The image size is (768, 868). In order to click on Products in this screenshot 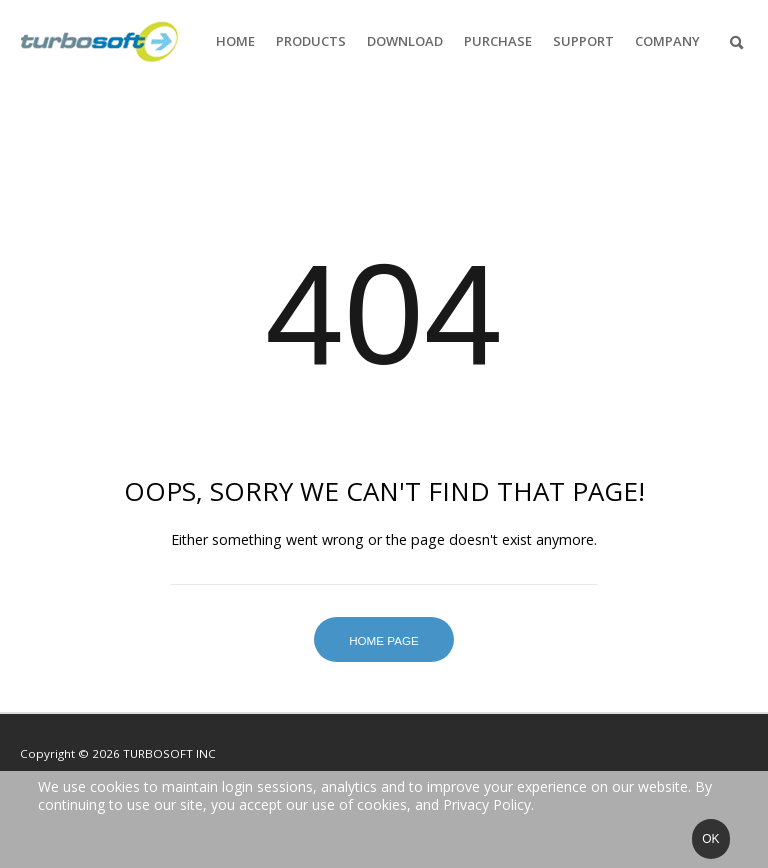, I will do `click(311, 41)`.